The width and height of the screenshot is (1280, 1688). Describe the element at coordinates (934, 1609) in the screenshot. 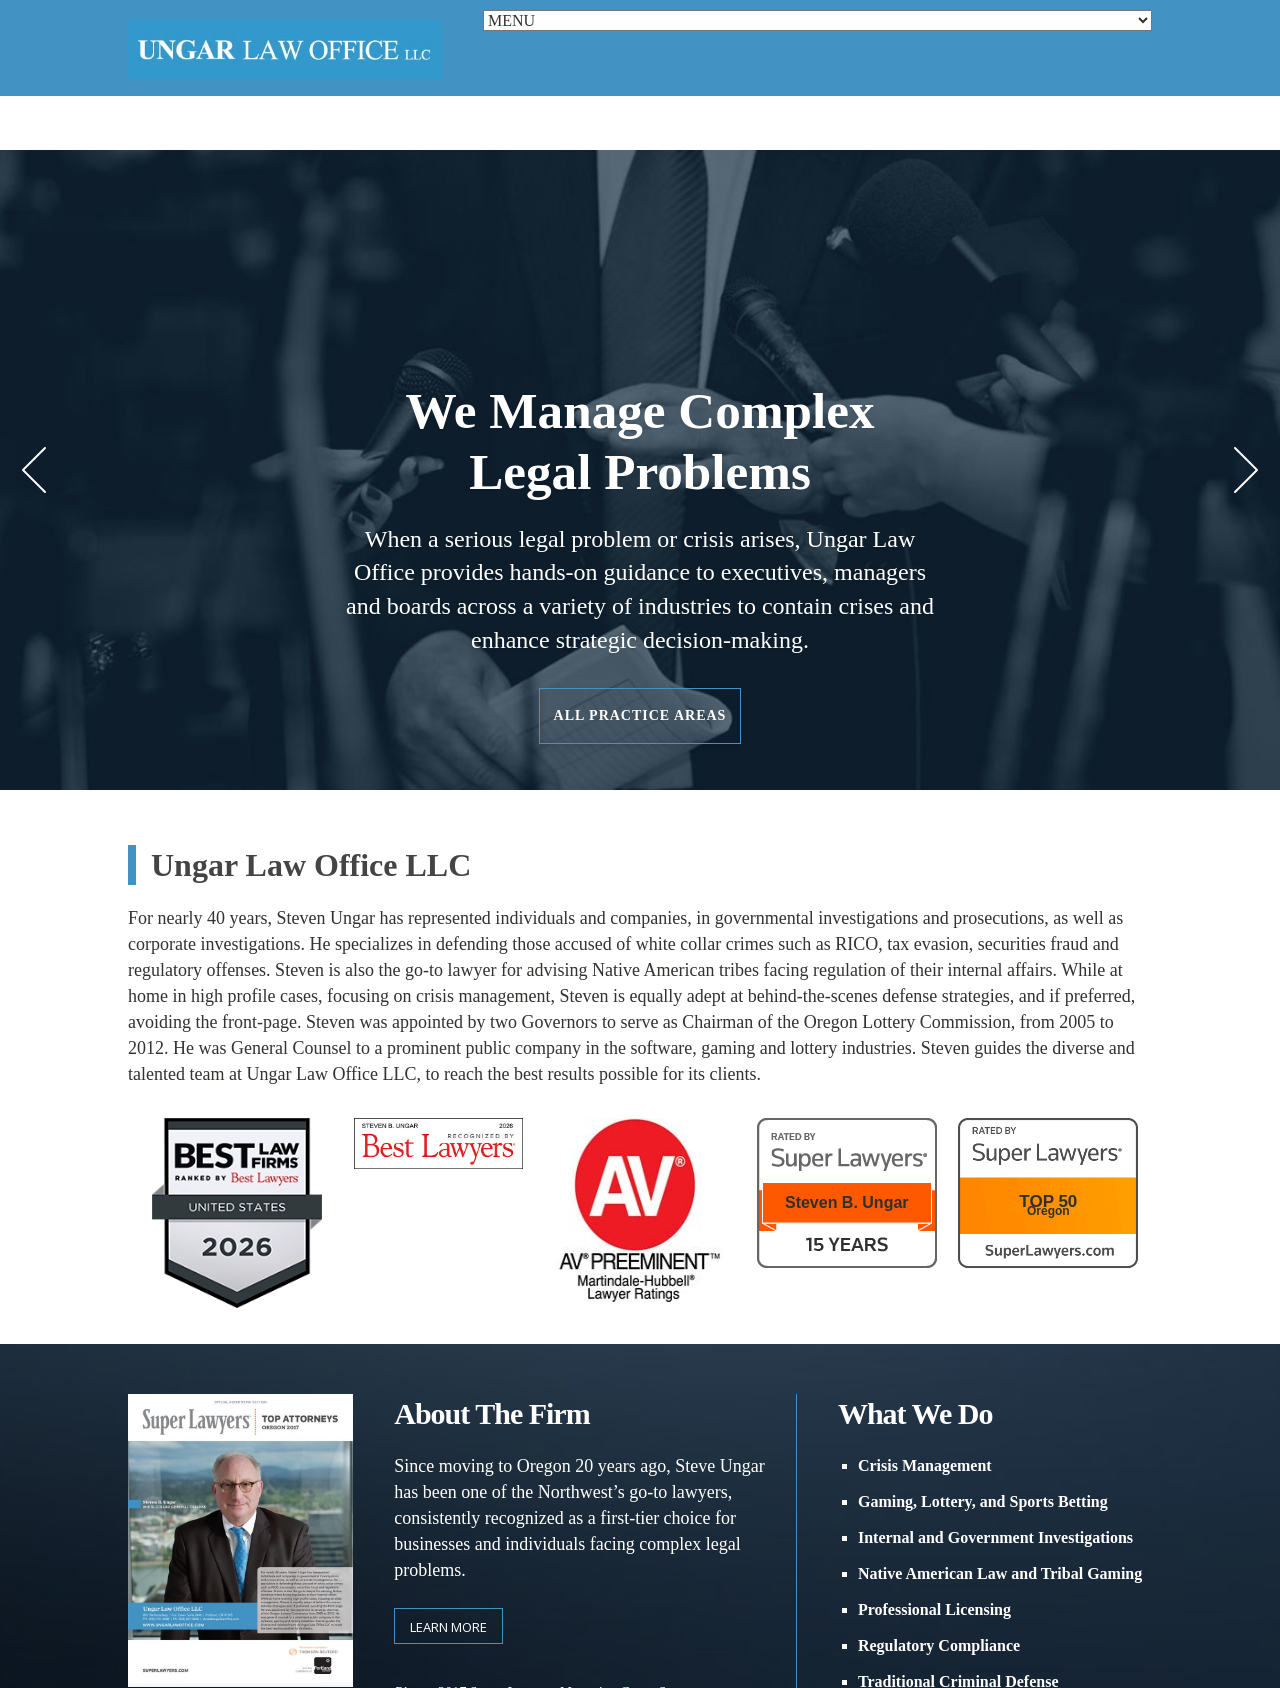

I see `Professional Licensing` at that location.